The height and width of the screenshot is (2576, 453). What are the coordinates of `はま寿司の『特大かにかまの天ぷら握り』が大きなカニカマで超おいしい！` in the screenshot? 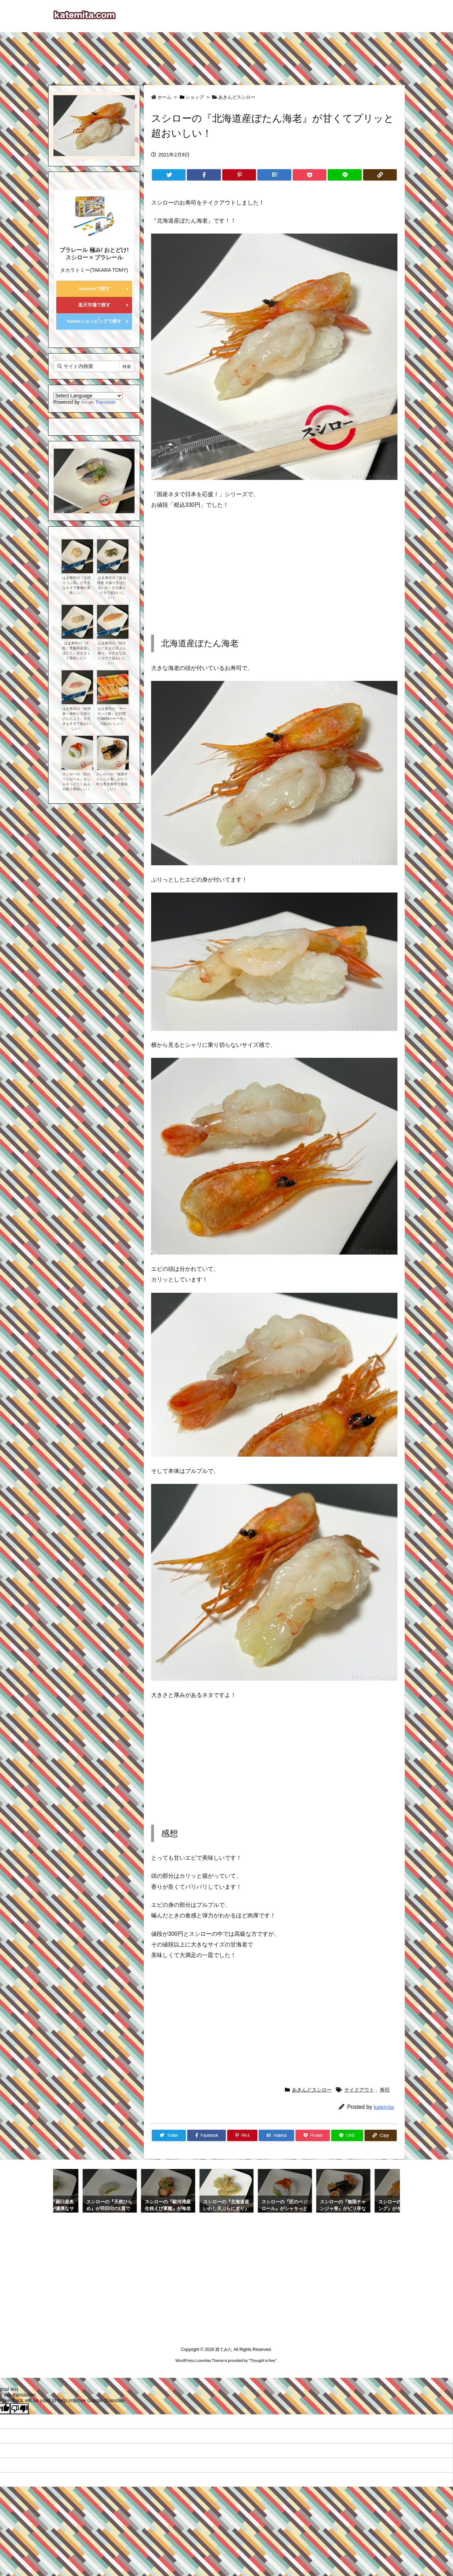 It's located at (112, 653).